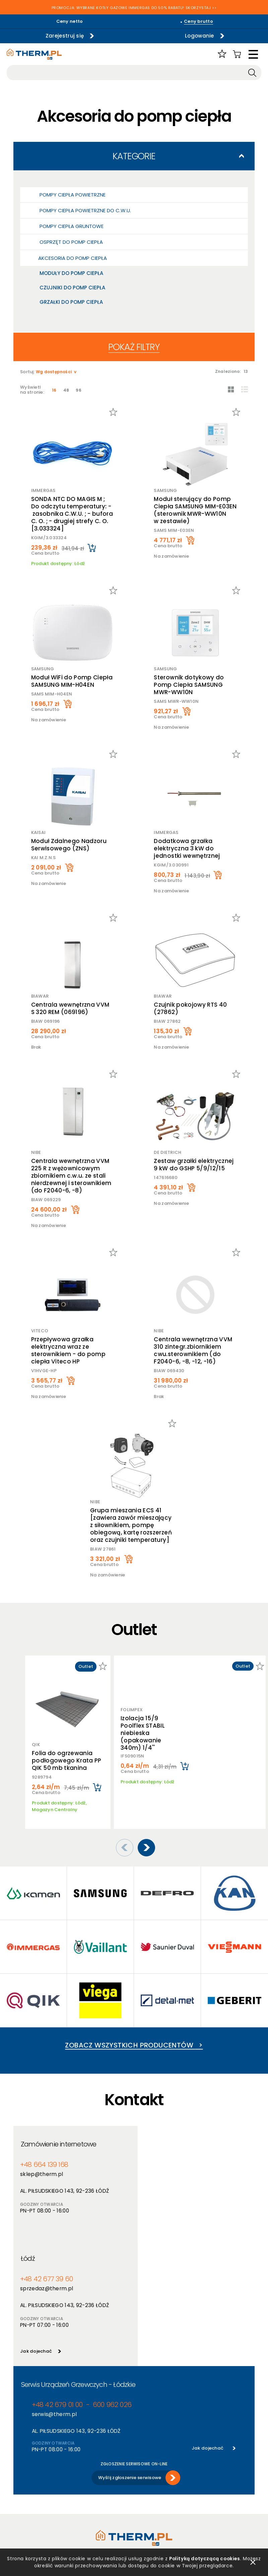 The height and width of the screenshot is (2576, 268). I want to click on Regulamin, so click(25, 2461).